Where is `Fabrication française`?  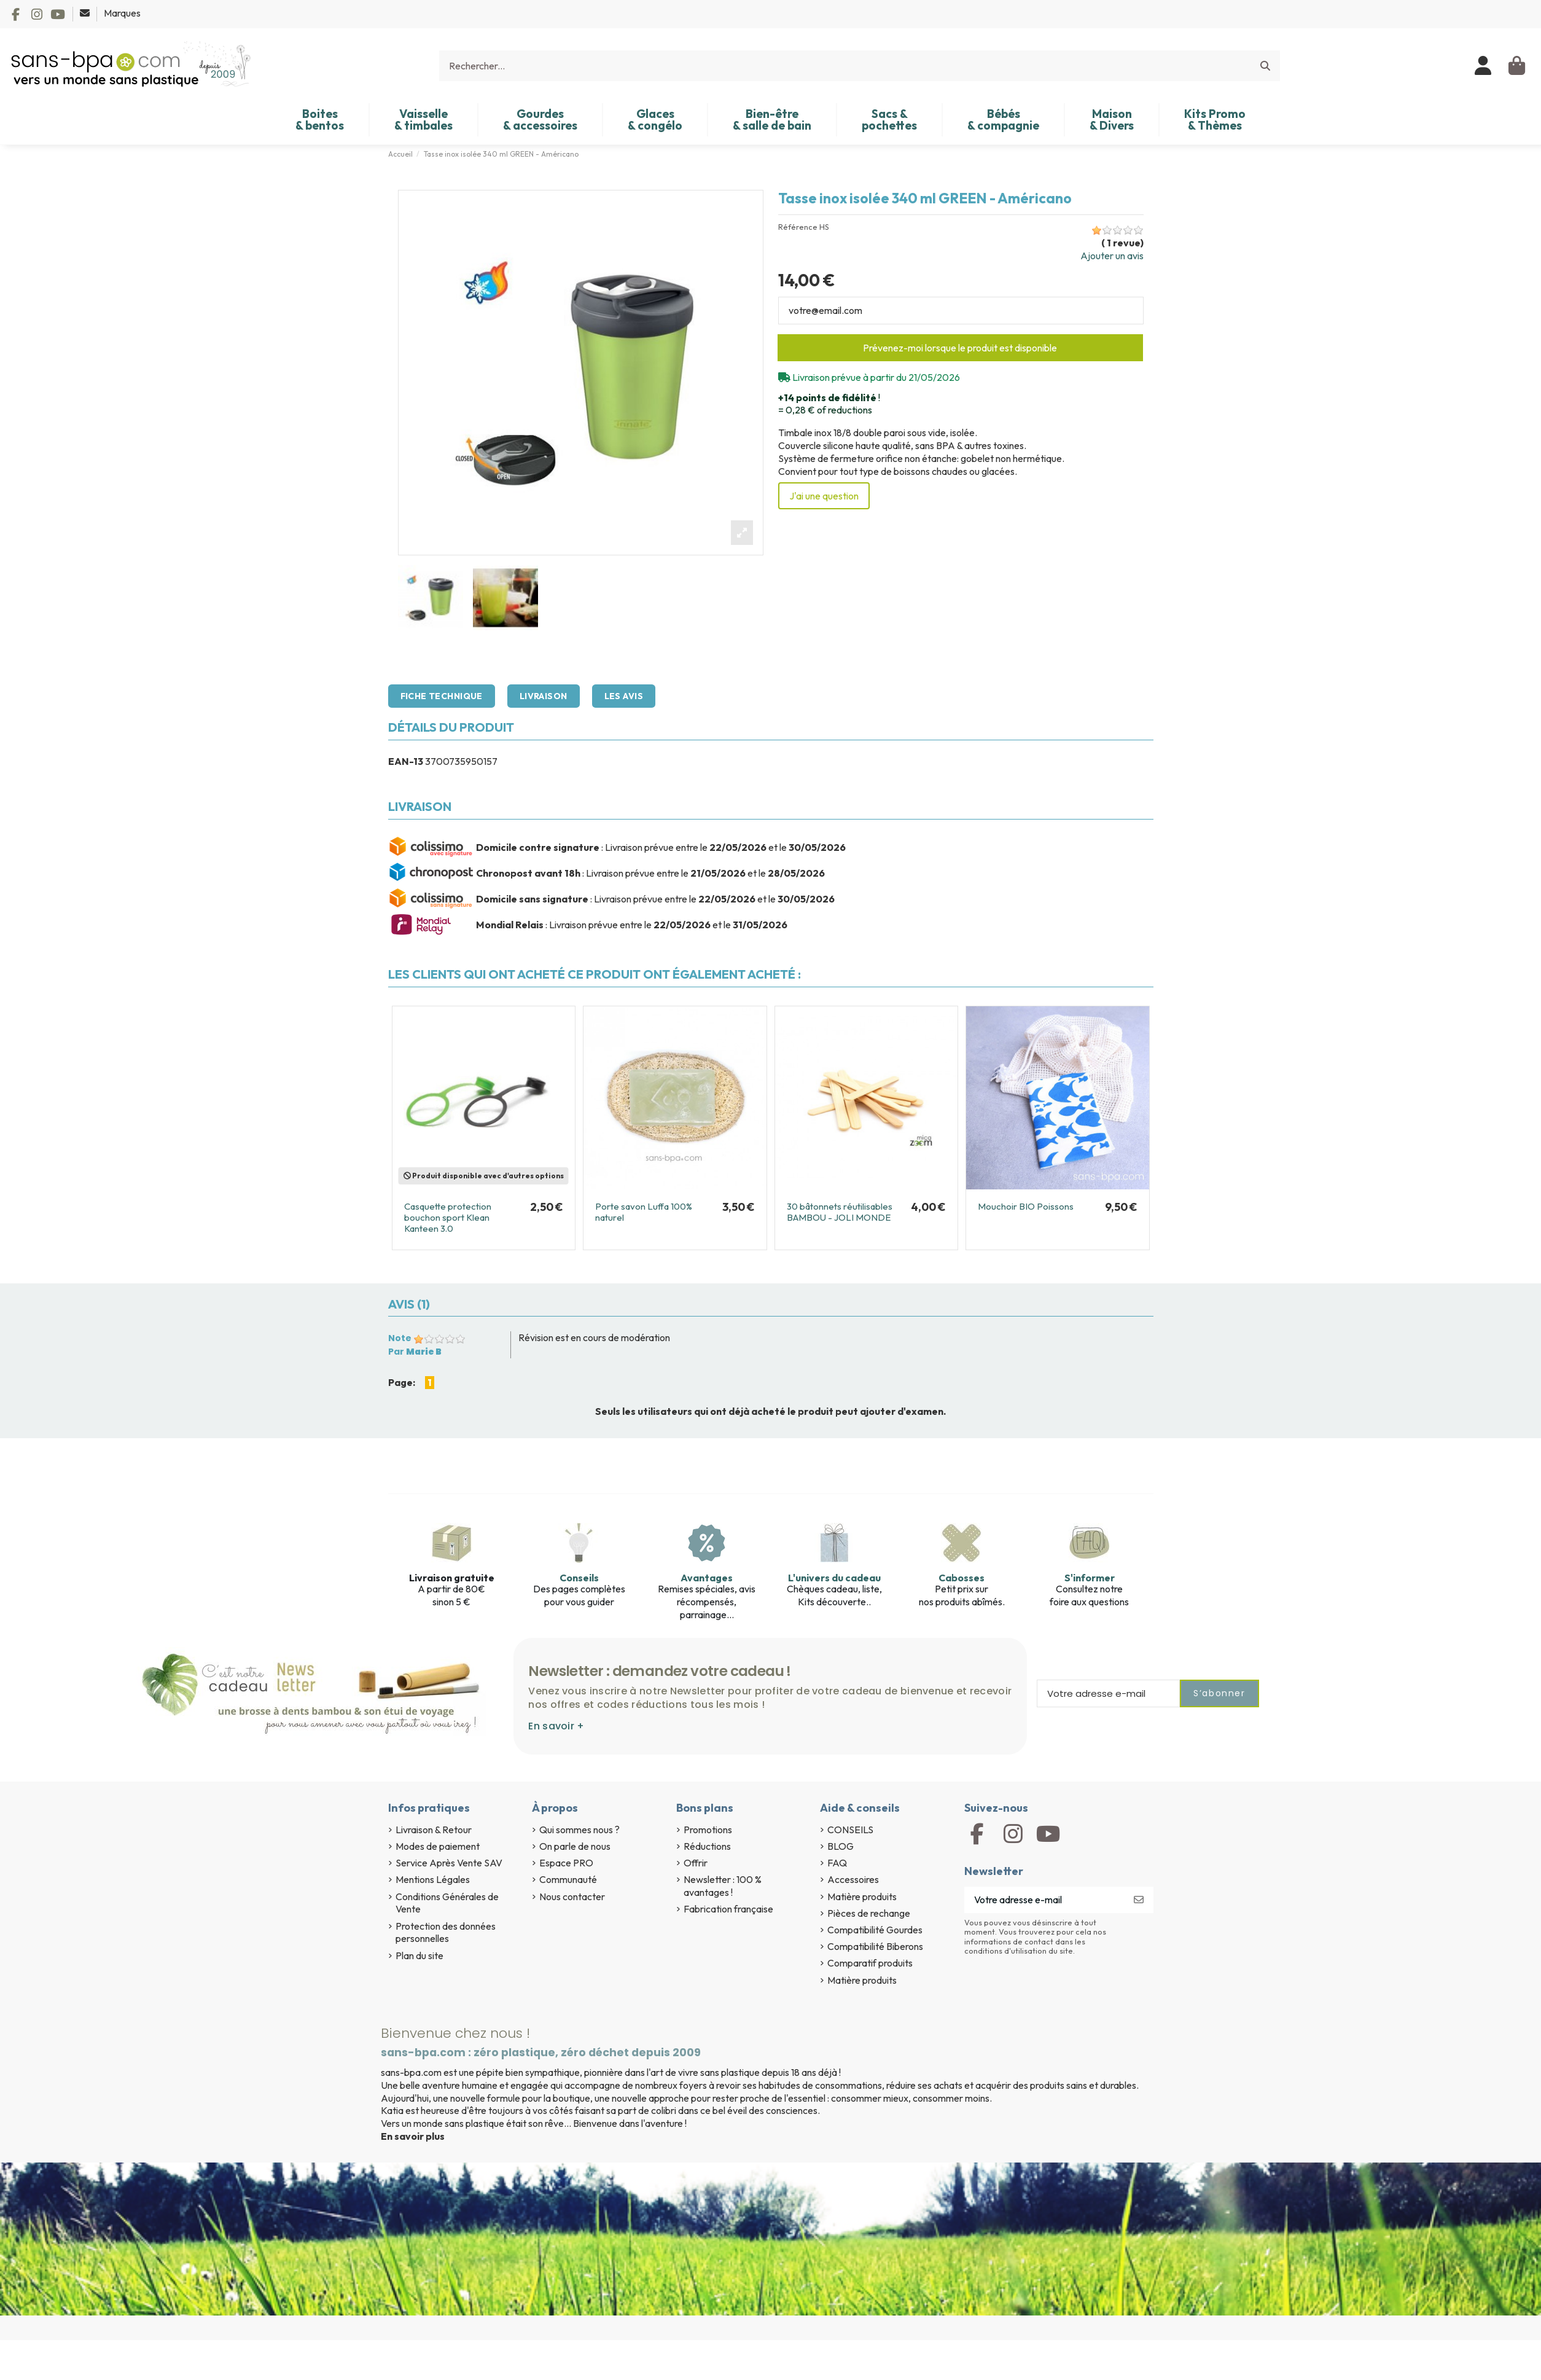
Fabrication française is located at coordinates (728, 1909).